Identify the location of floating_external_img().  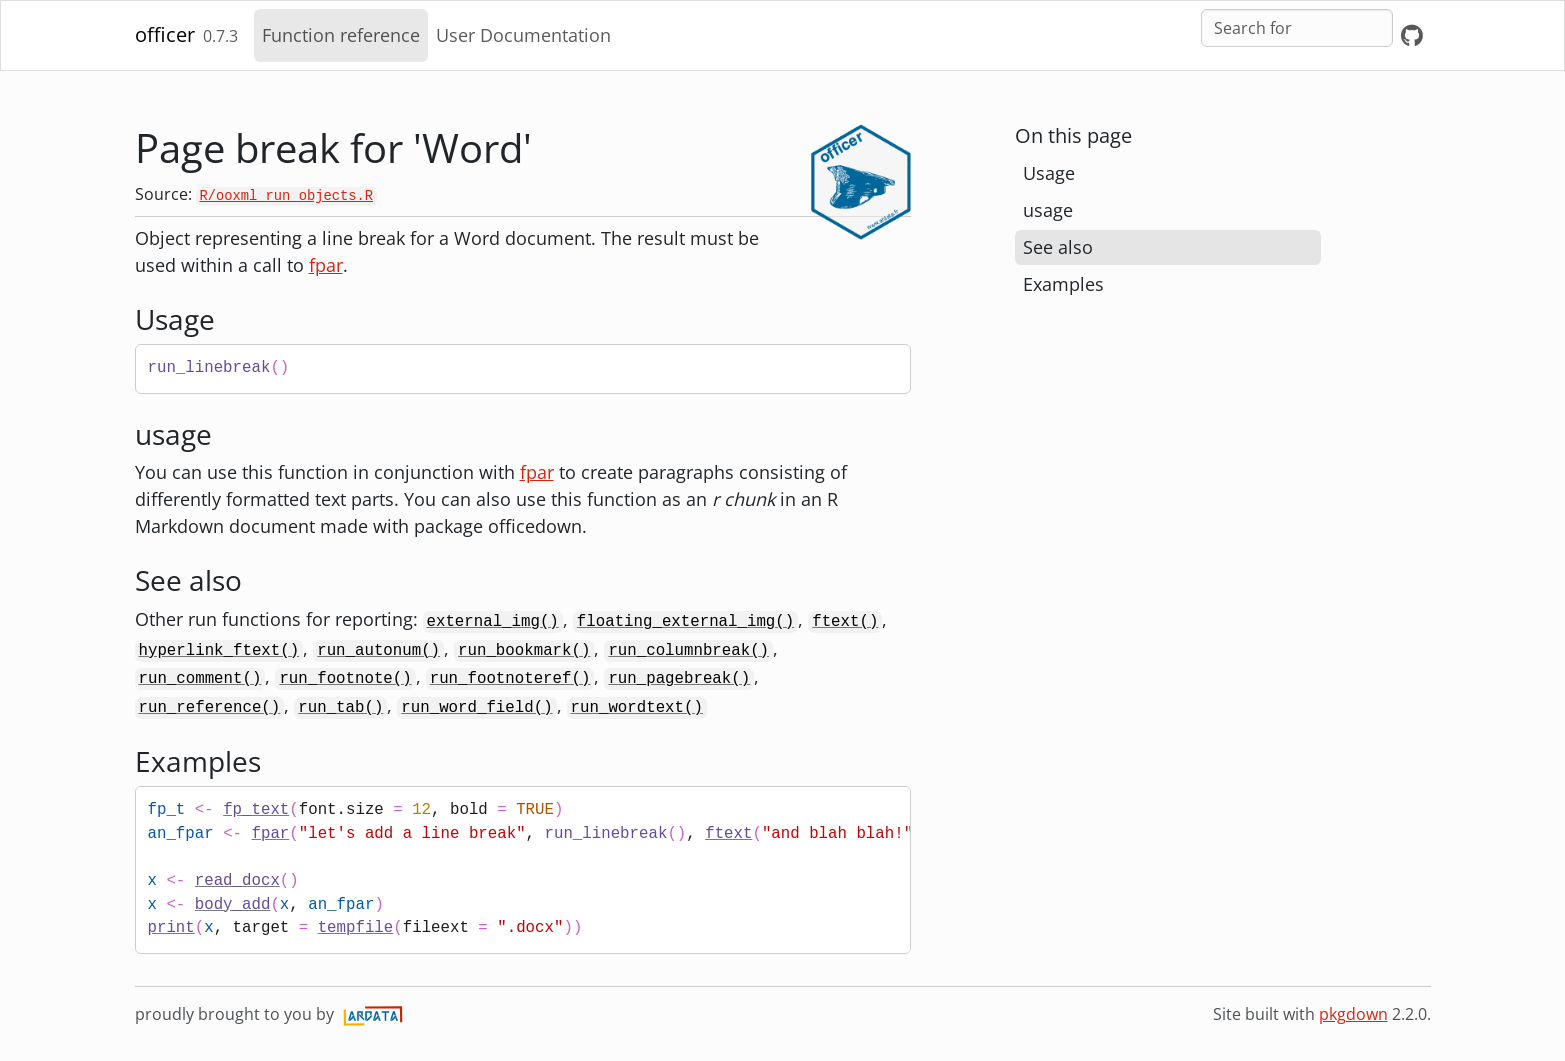
(685, 622).